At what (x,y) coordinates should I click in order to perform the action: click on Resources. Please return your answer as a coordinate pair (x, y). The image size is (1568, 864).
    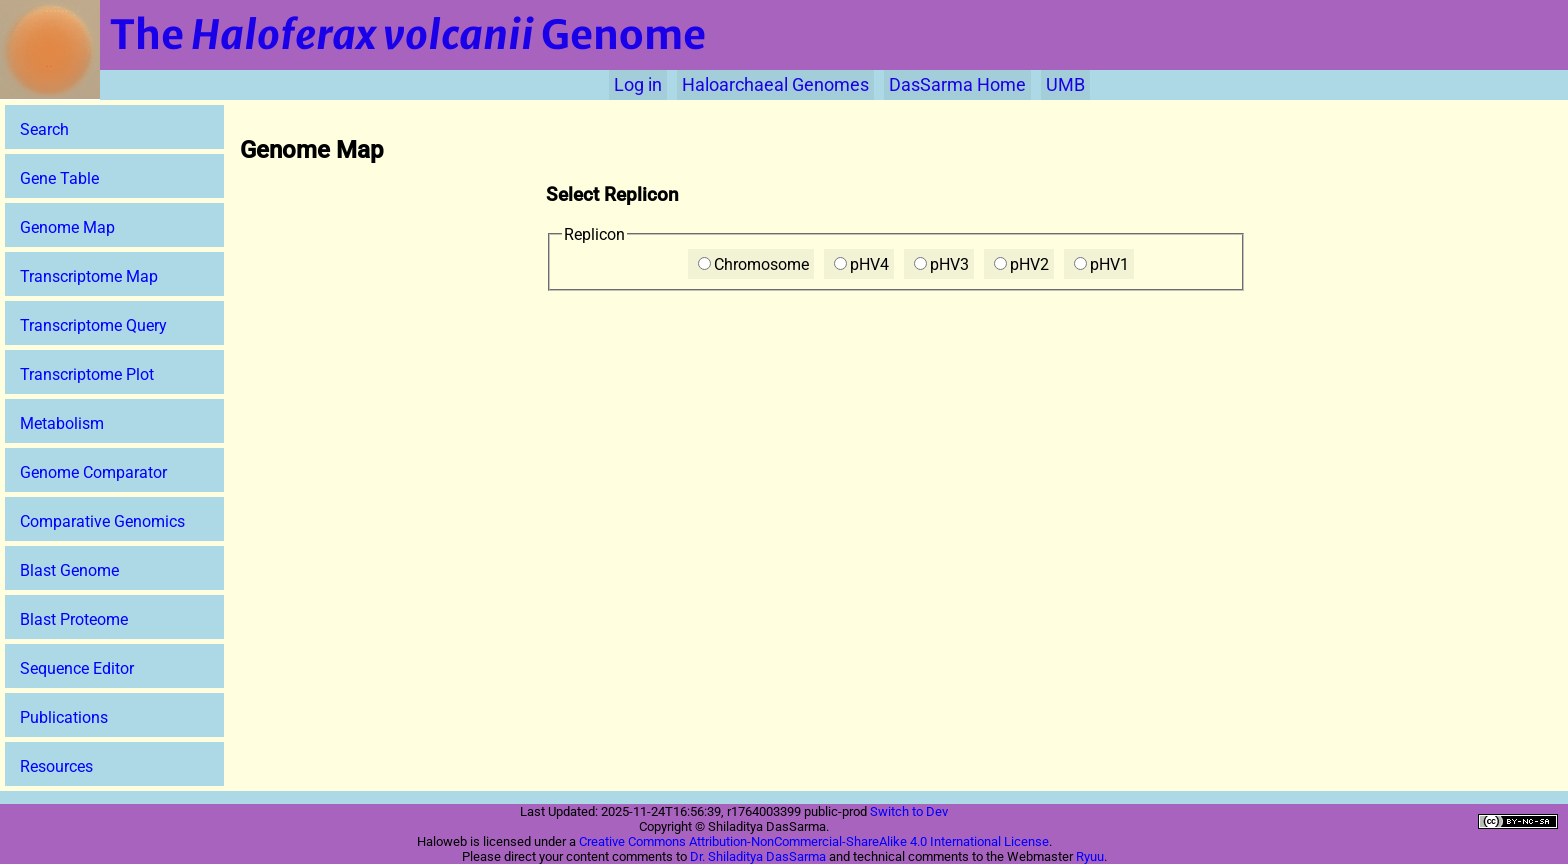
    Looking at the image, I should click on (56, 766).